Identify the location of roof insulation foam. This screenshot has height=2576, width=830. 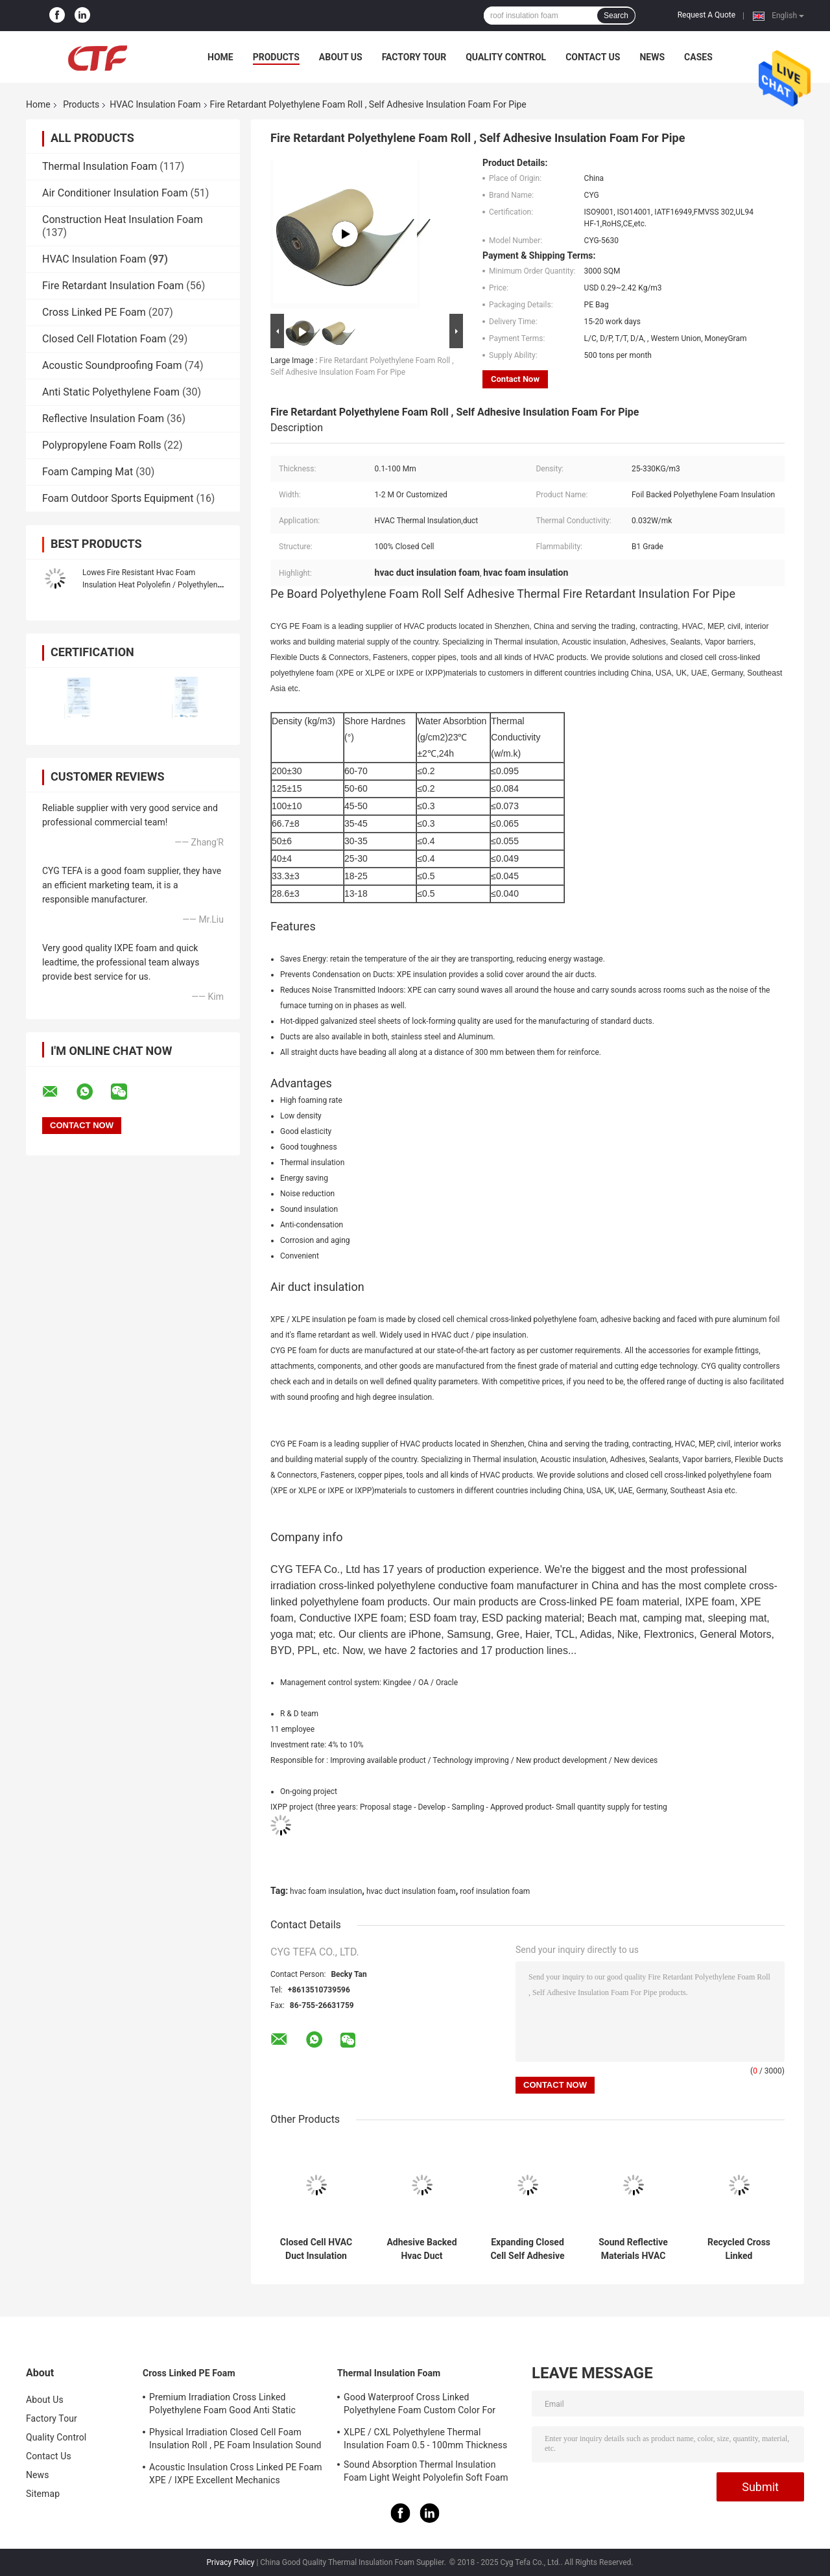
(495, 1891).